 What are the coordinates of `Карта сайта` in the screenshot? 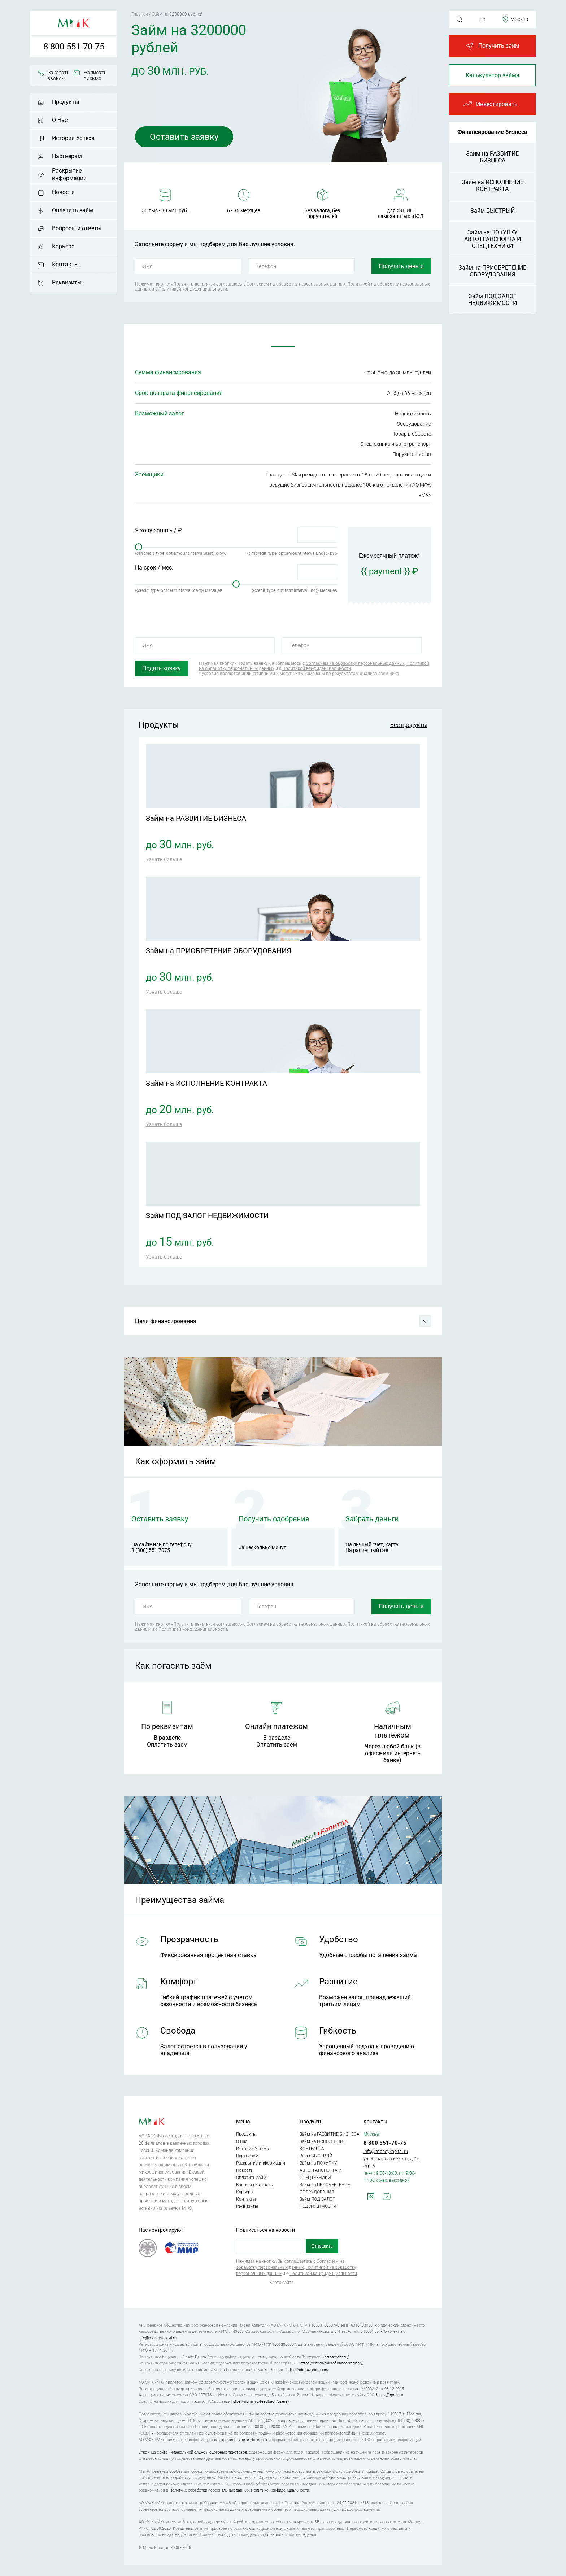 It's located at (281, 2282).